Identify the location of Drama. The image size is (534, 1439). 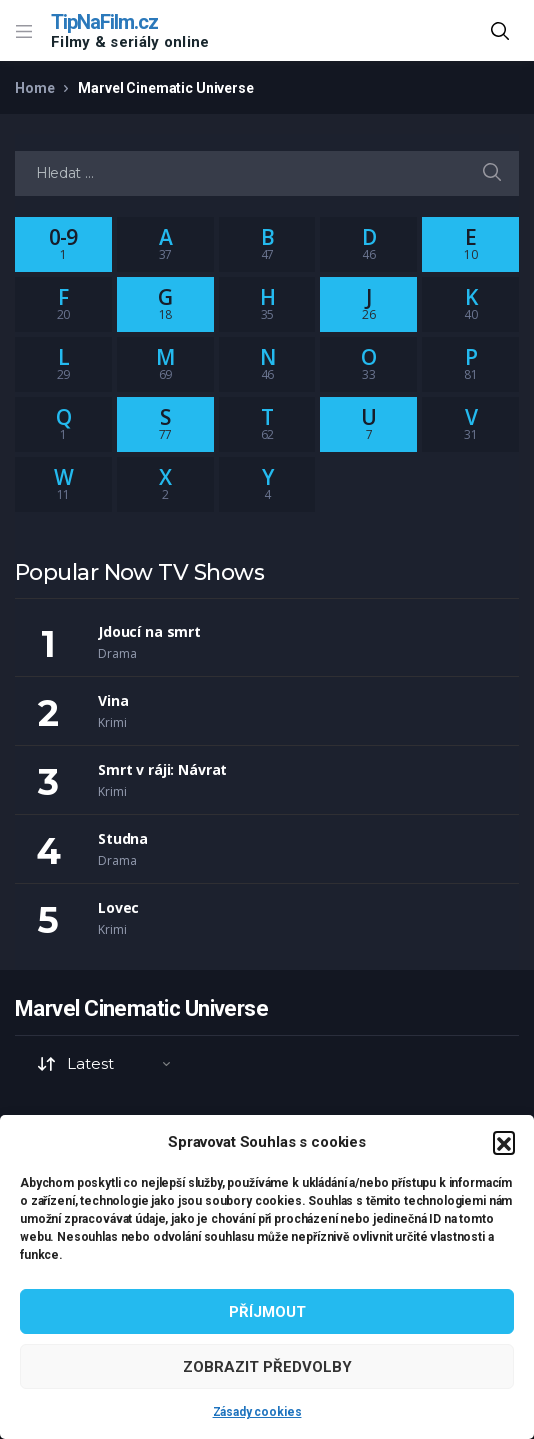
(117, 653).